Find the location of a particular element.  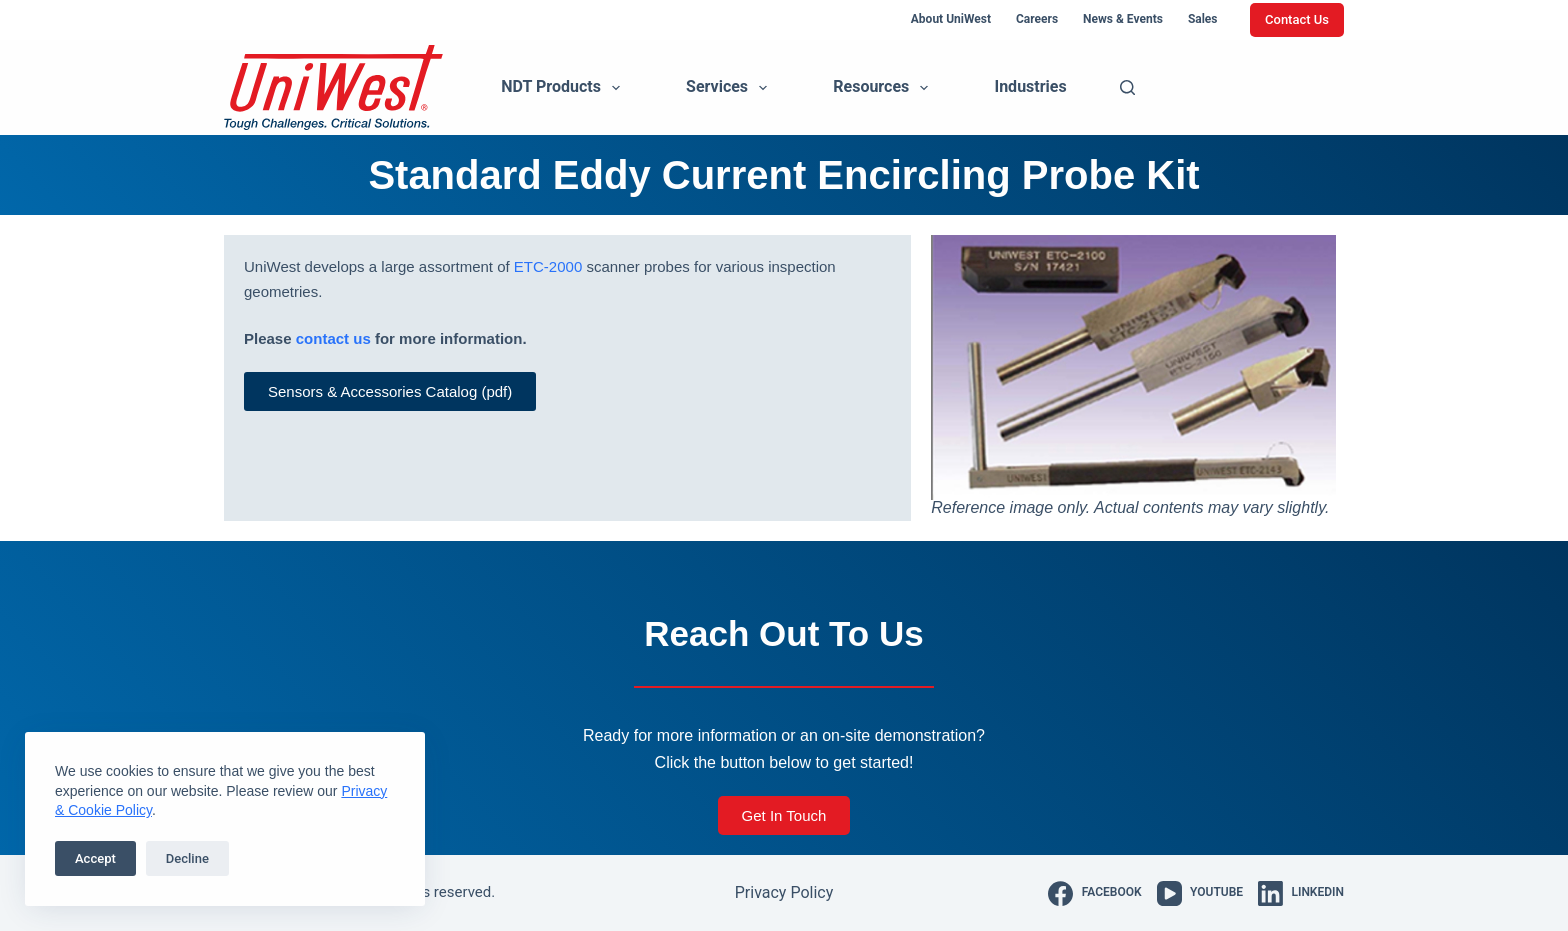

[YouTube] is located at coordinates (1200, 893).